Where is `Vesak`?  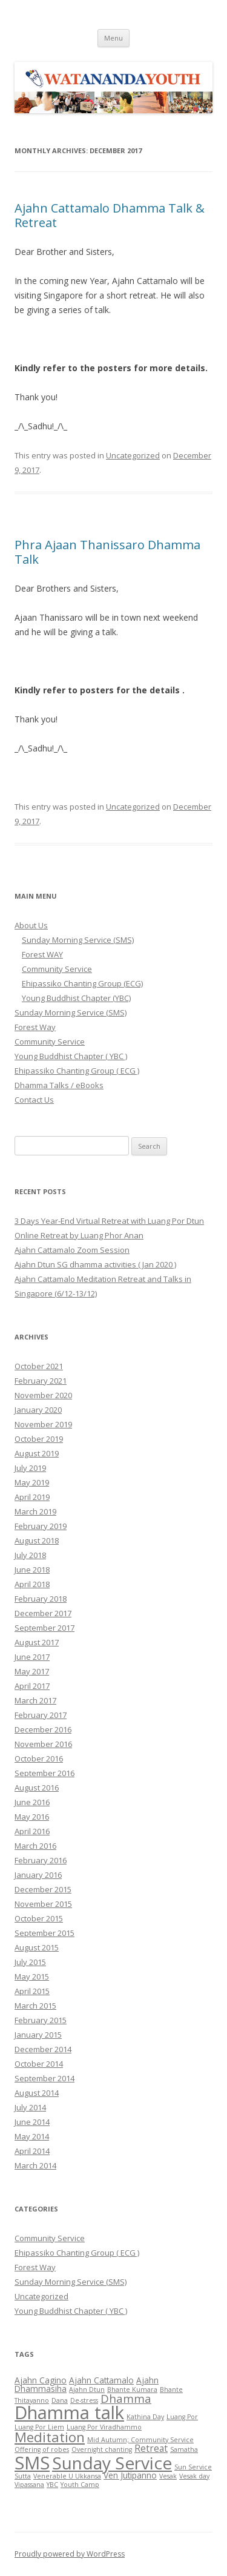
Vesak is located at coordinates (168, 2476).